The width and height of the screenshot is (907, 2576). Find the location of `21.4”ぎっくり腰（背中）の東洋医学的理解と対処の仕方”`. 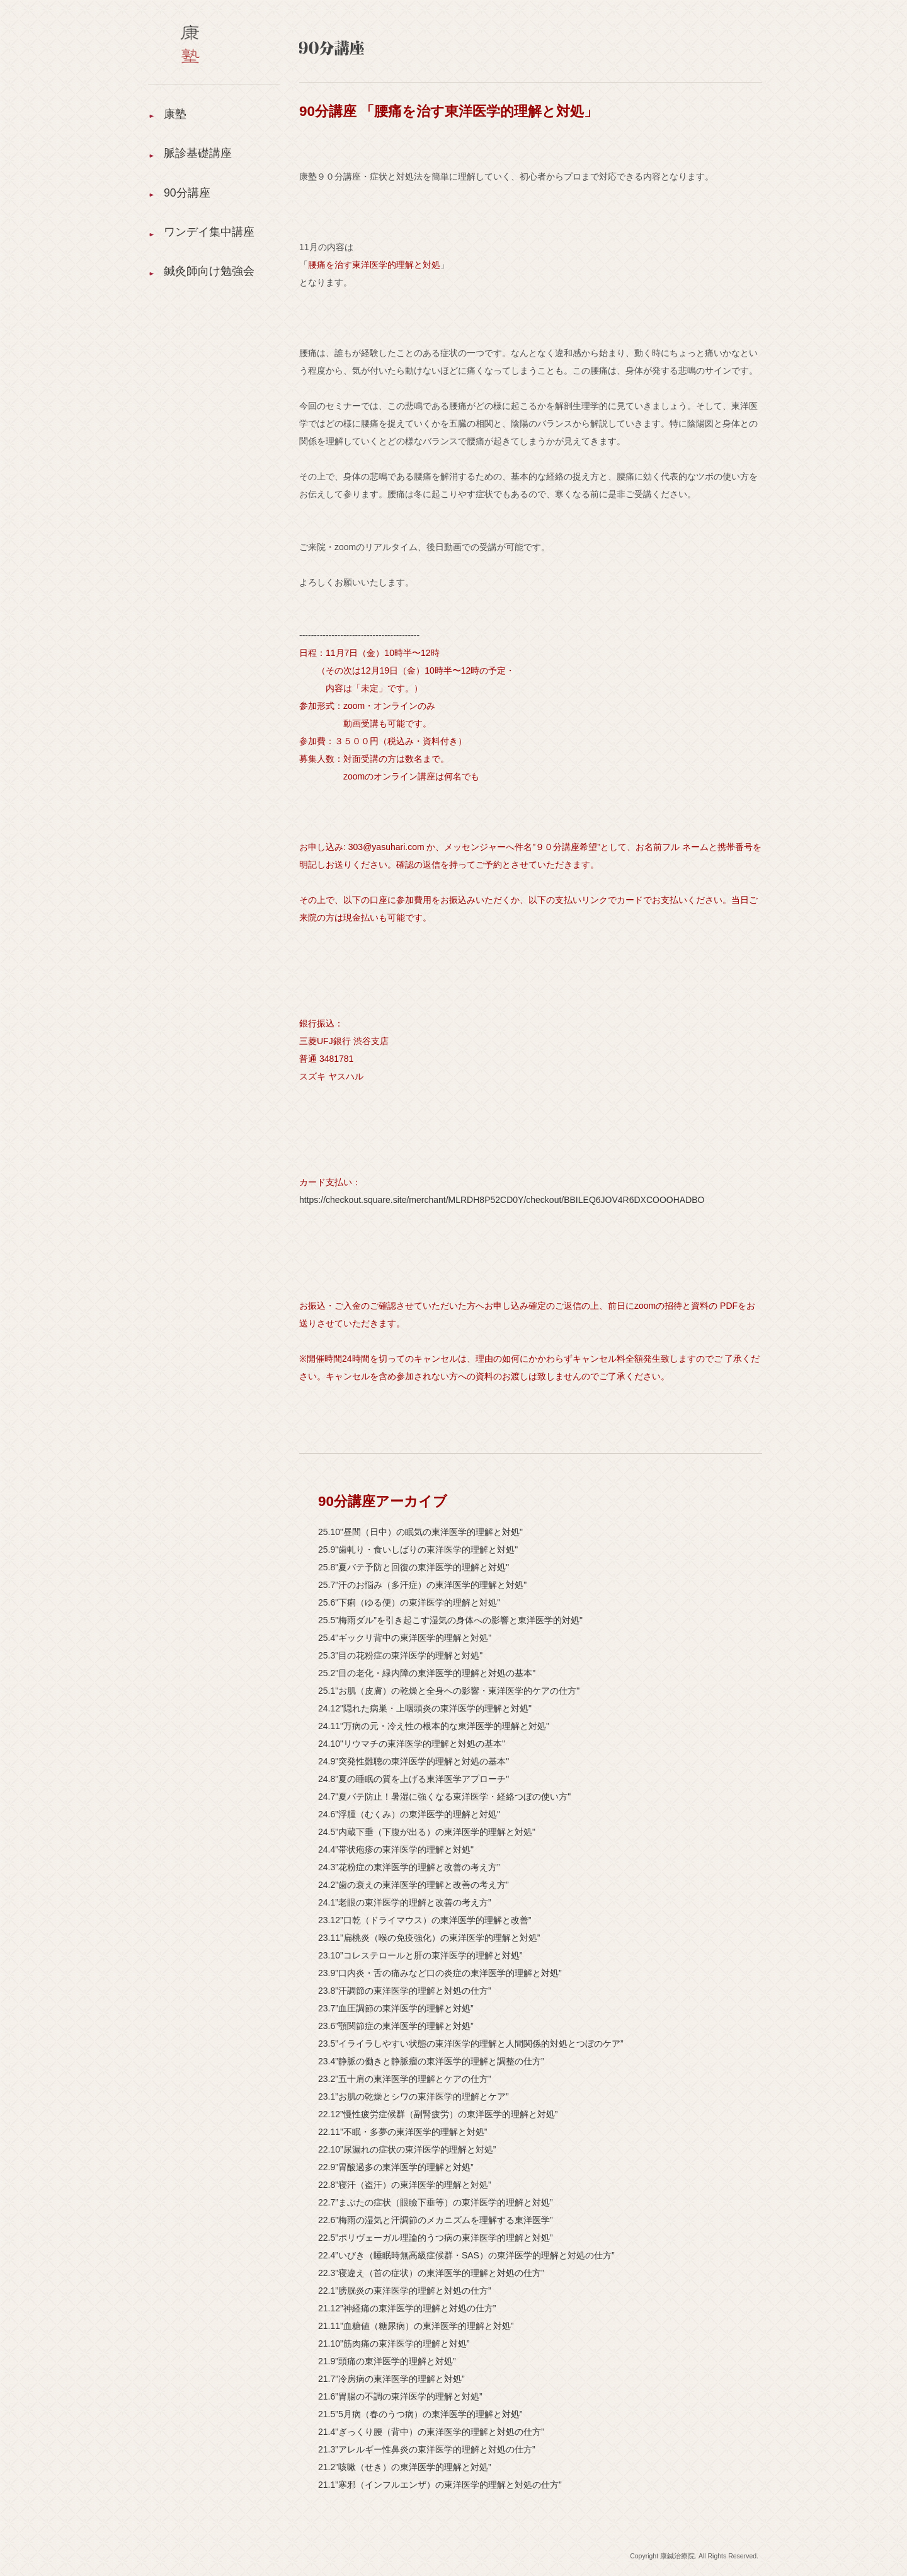

21.4”ぎっくり腰（背中）の東洋医学的理解と対処の仕方” is located at coordinates (431, 2432).